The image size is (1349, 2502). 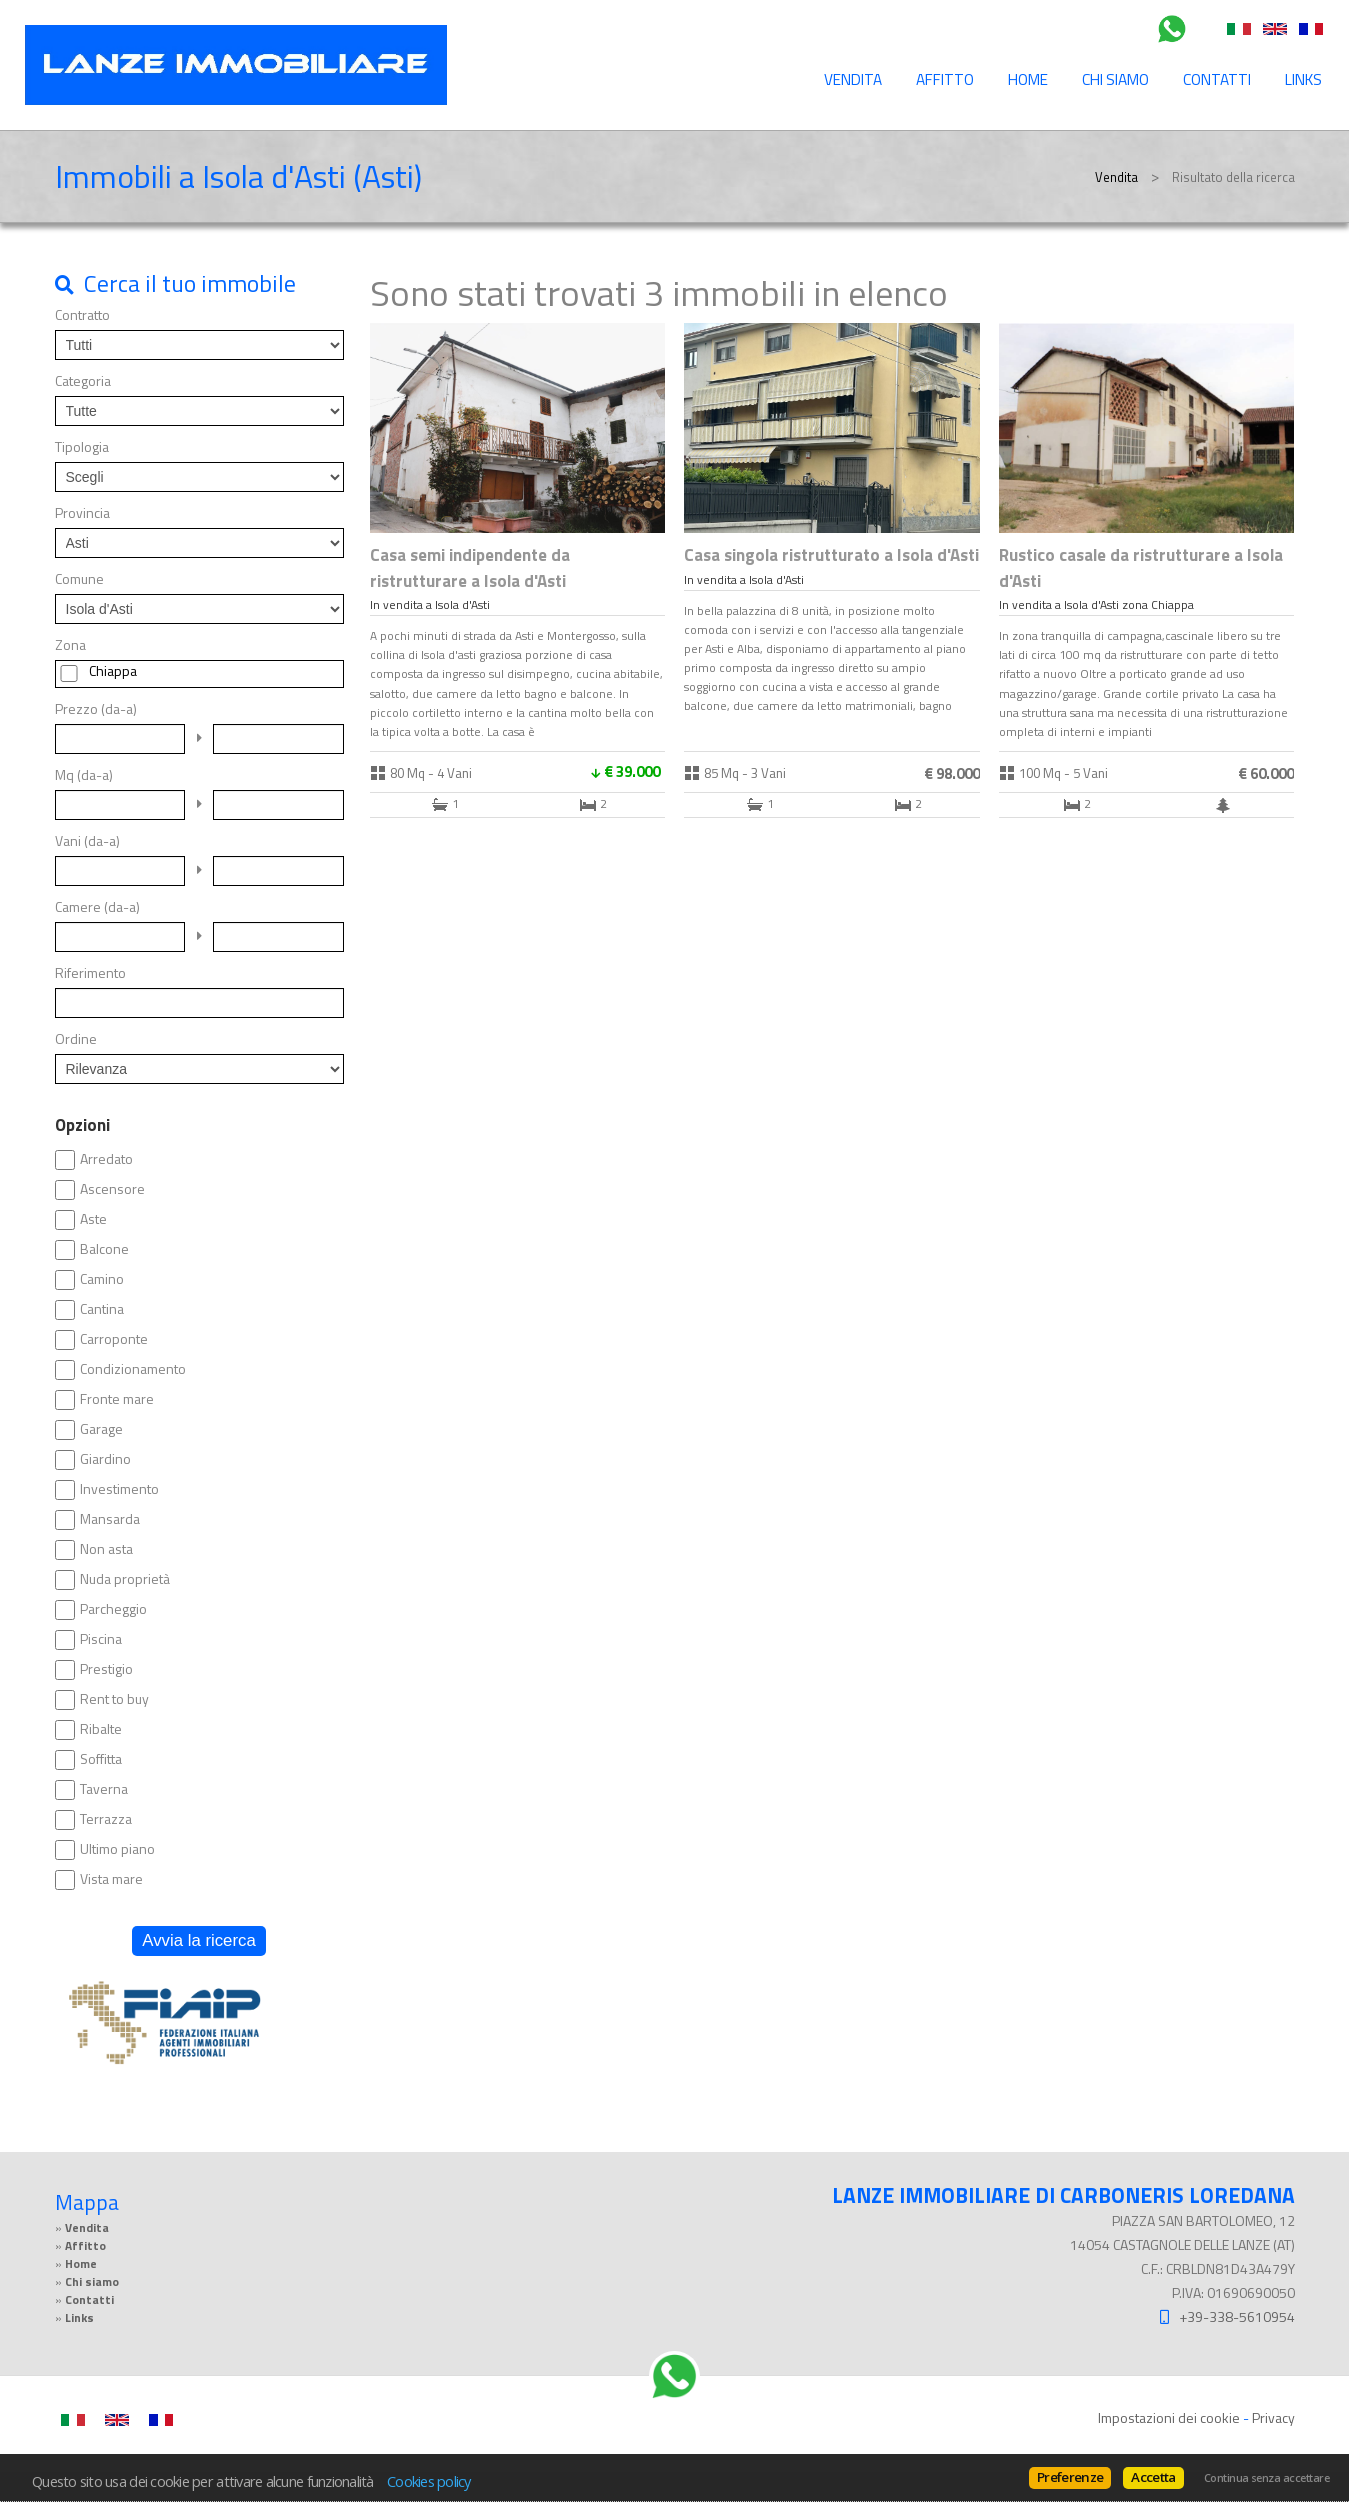 I want to click on Ribalte, so click(x=101, y=1729).